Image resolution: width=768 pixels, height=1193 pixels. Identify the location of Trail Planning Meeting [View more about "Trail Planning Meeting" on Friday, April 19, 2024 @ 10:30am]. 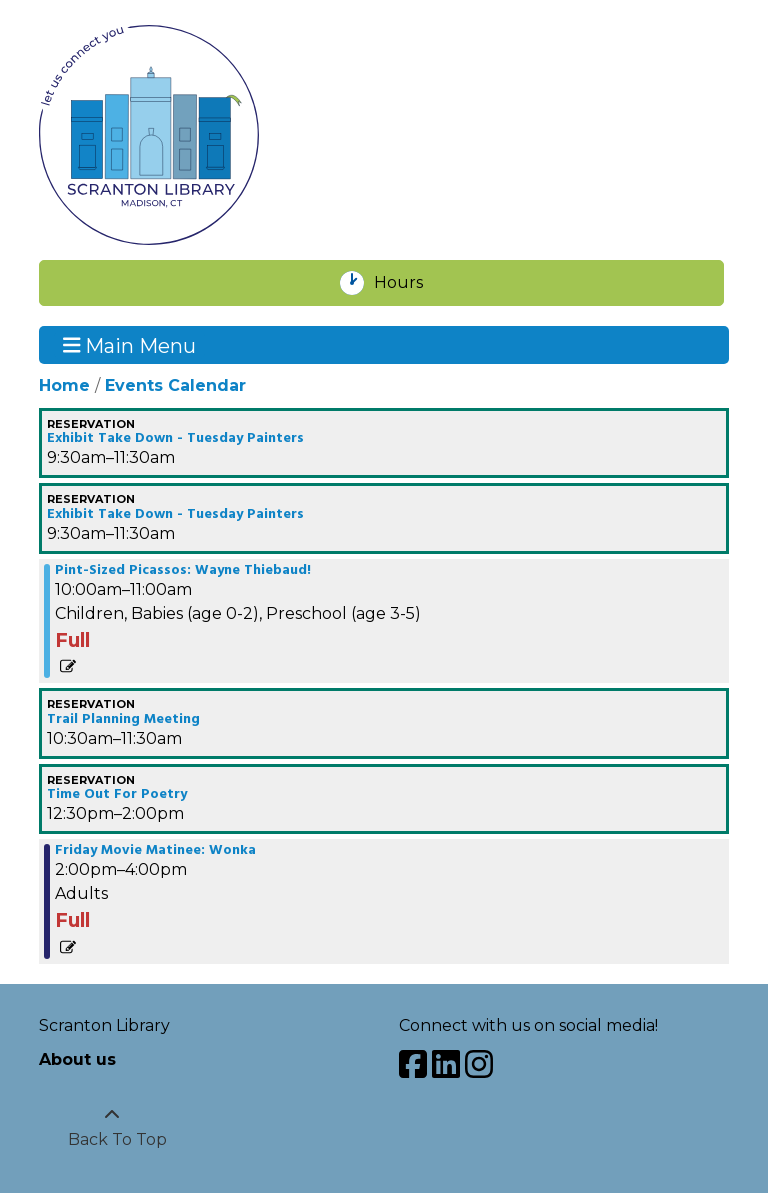
(123, 720).